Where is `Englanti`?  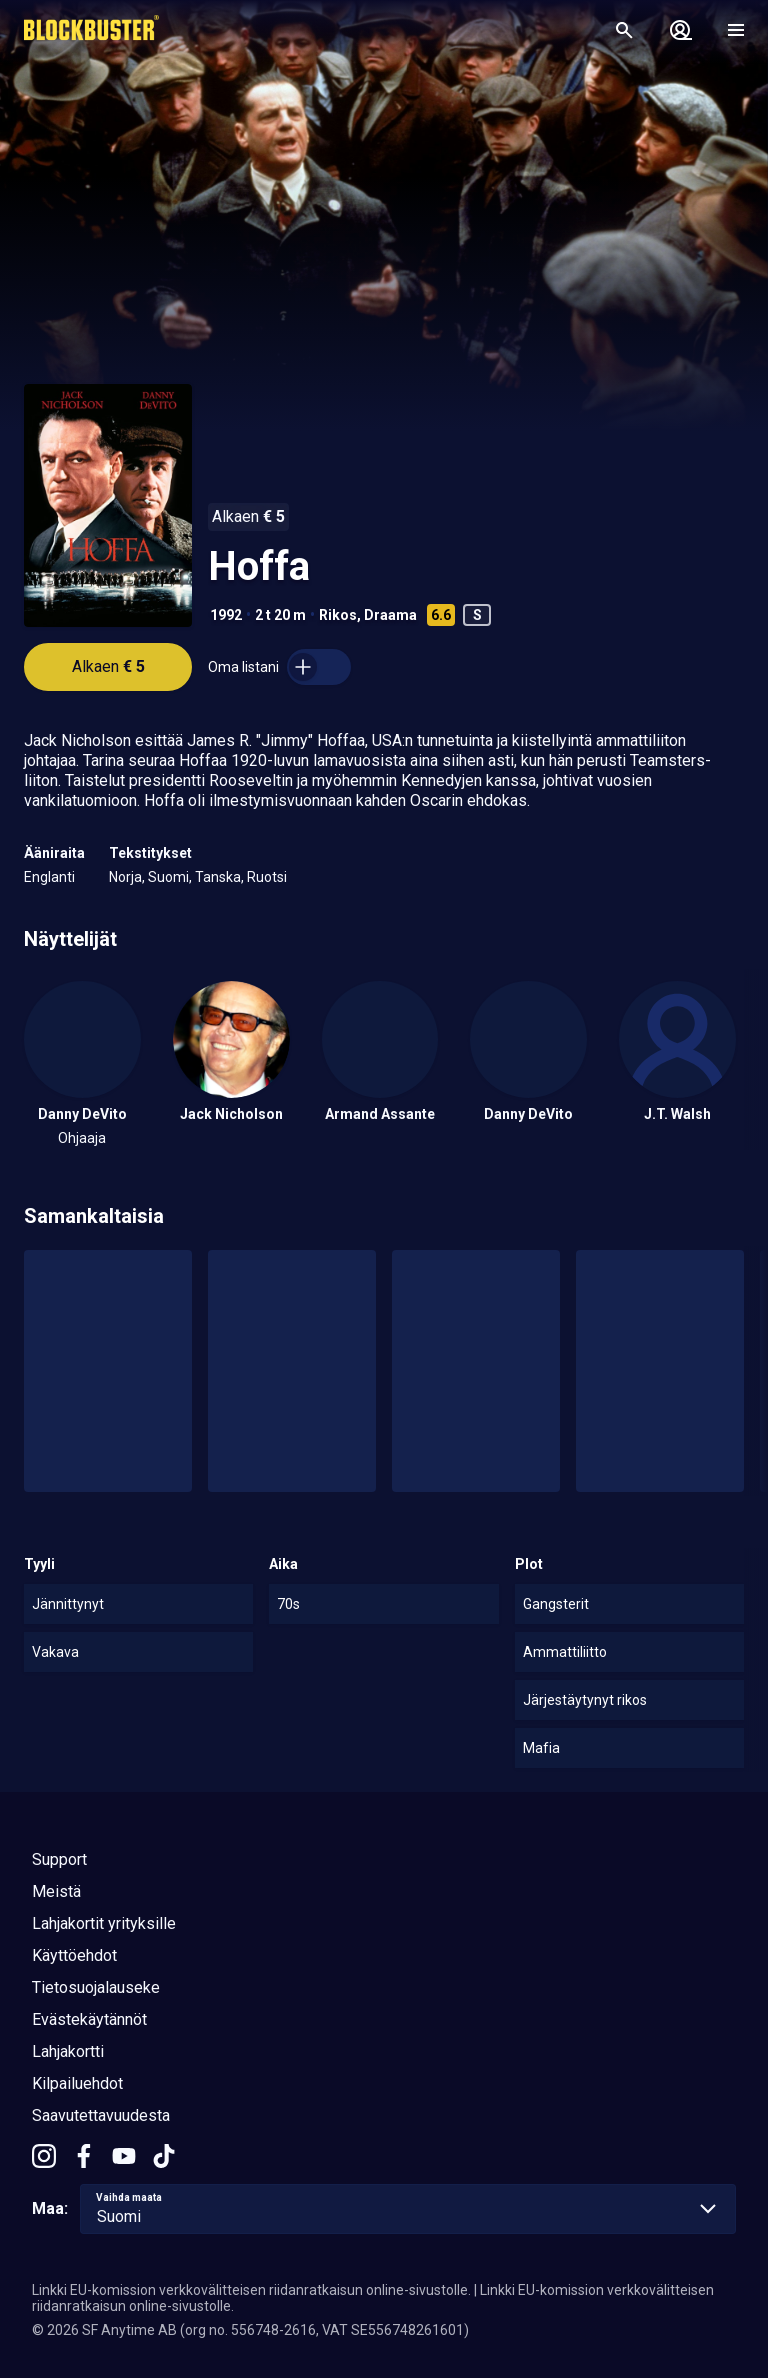
Englanti is located at coordinates (49, 877).